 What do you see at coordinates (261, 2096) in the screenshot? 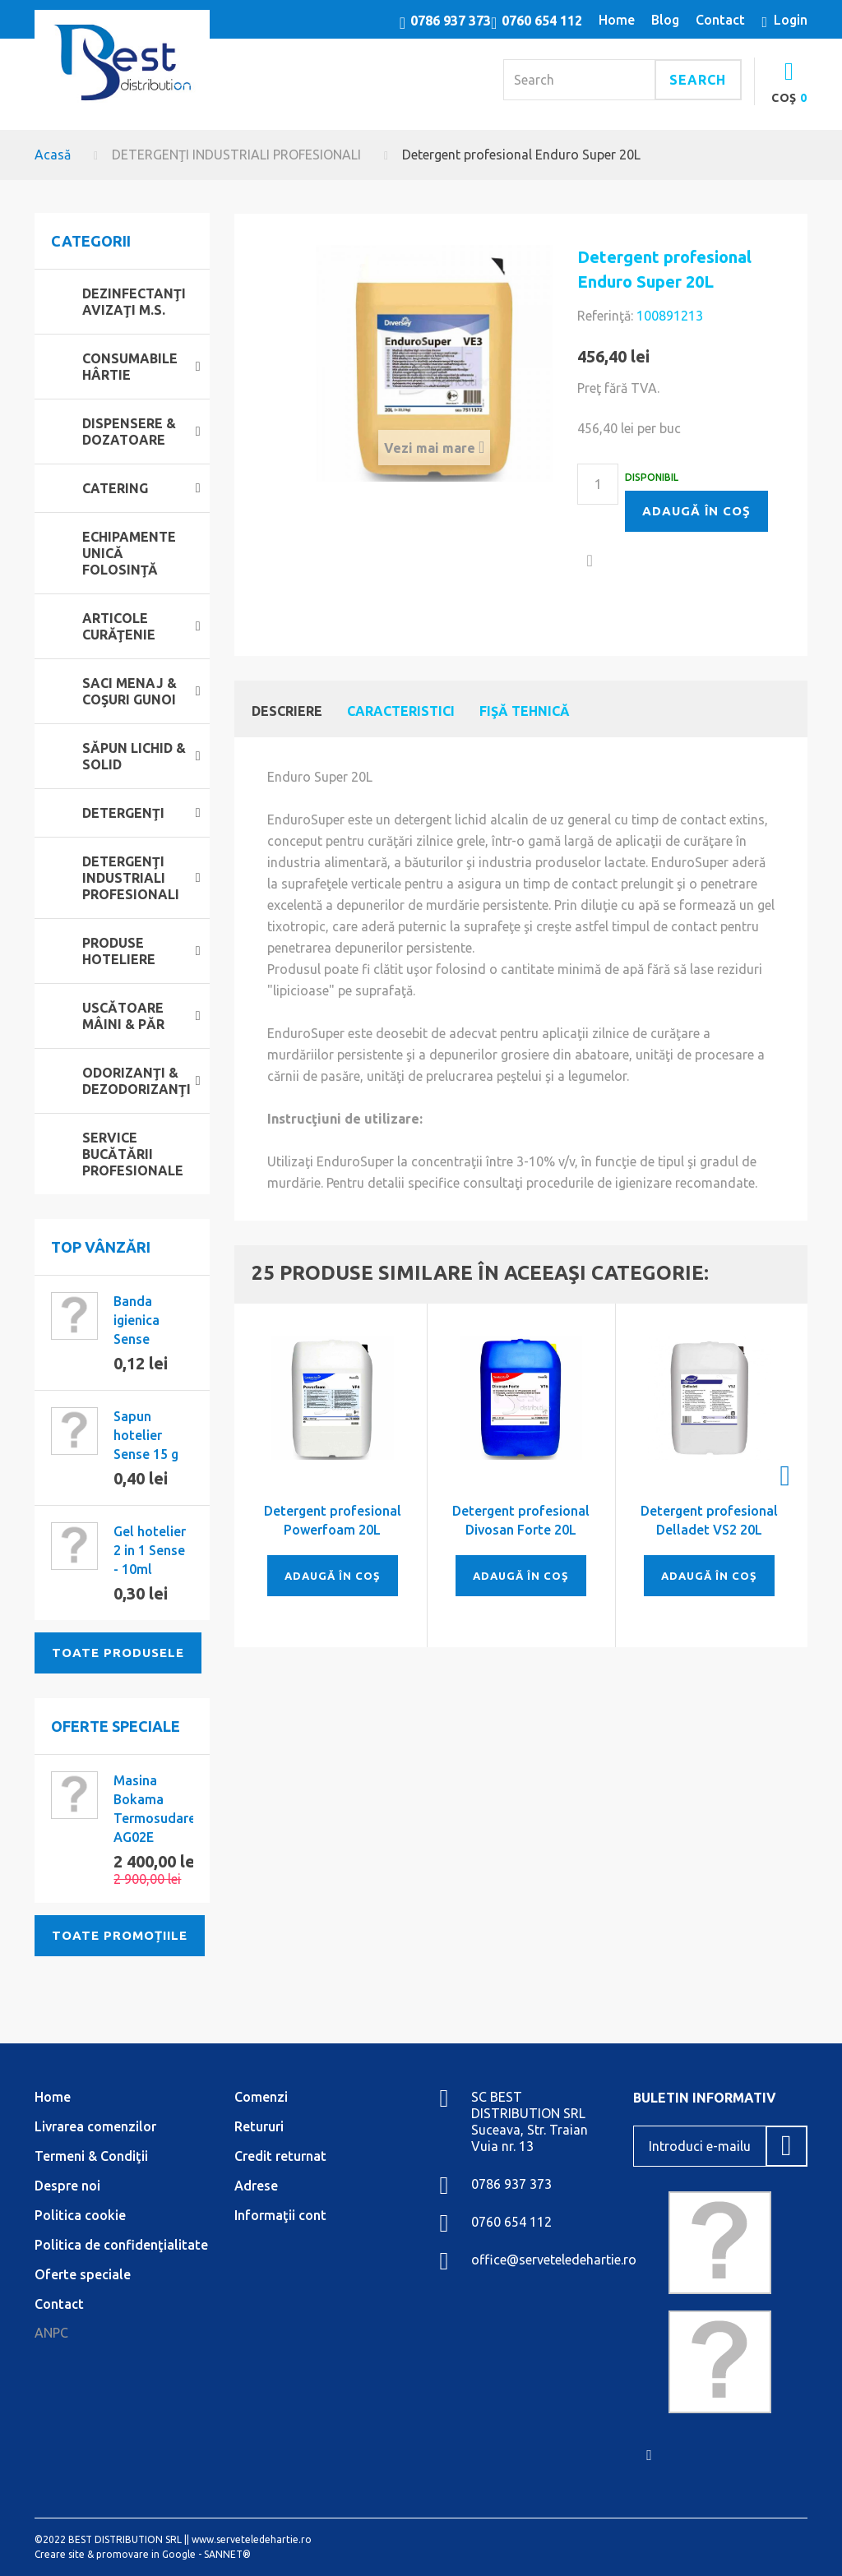
I see `Comenzi` at bounding box center [261, 2096].